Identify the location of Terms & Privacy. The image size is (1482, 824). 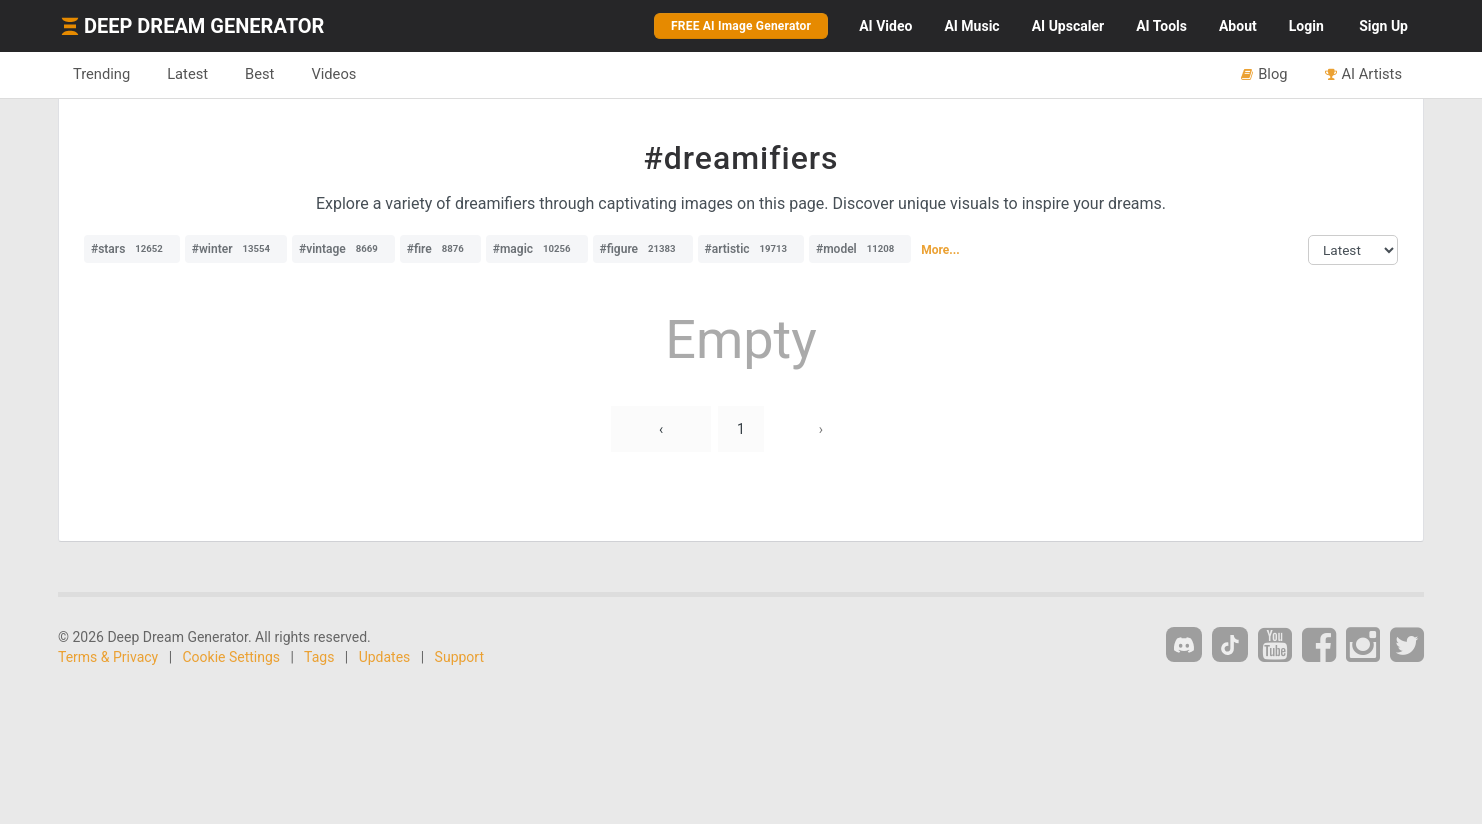
(108, 657).